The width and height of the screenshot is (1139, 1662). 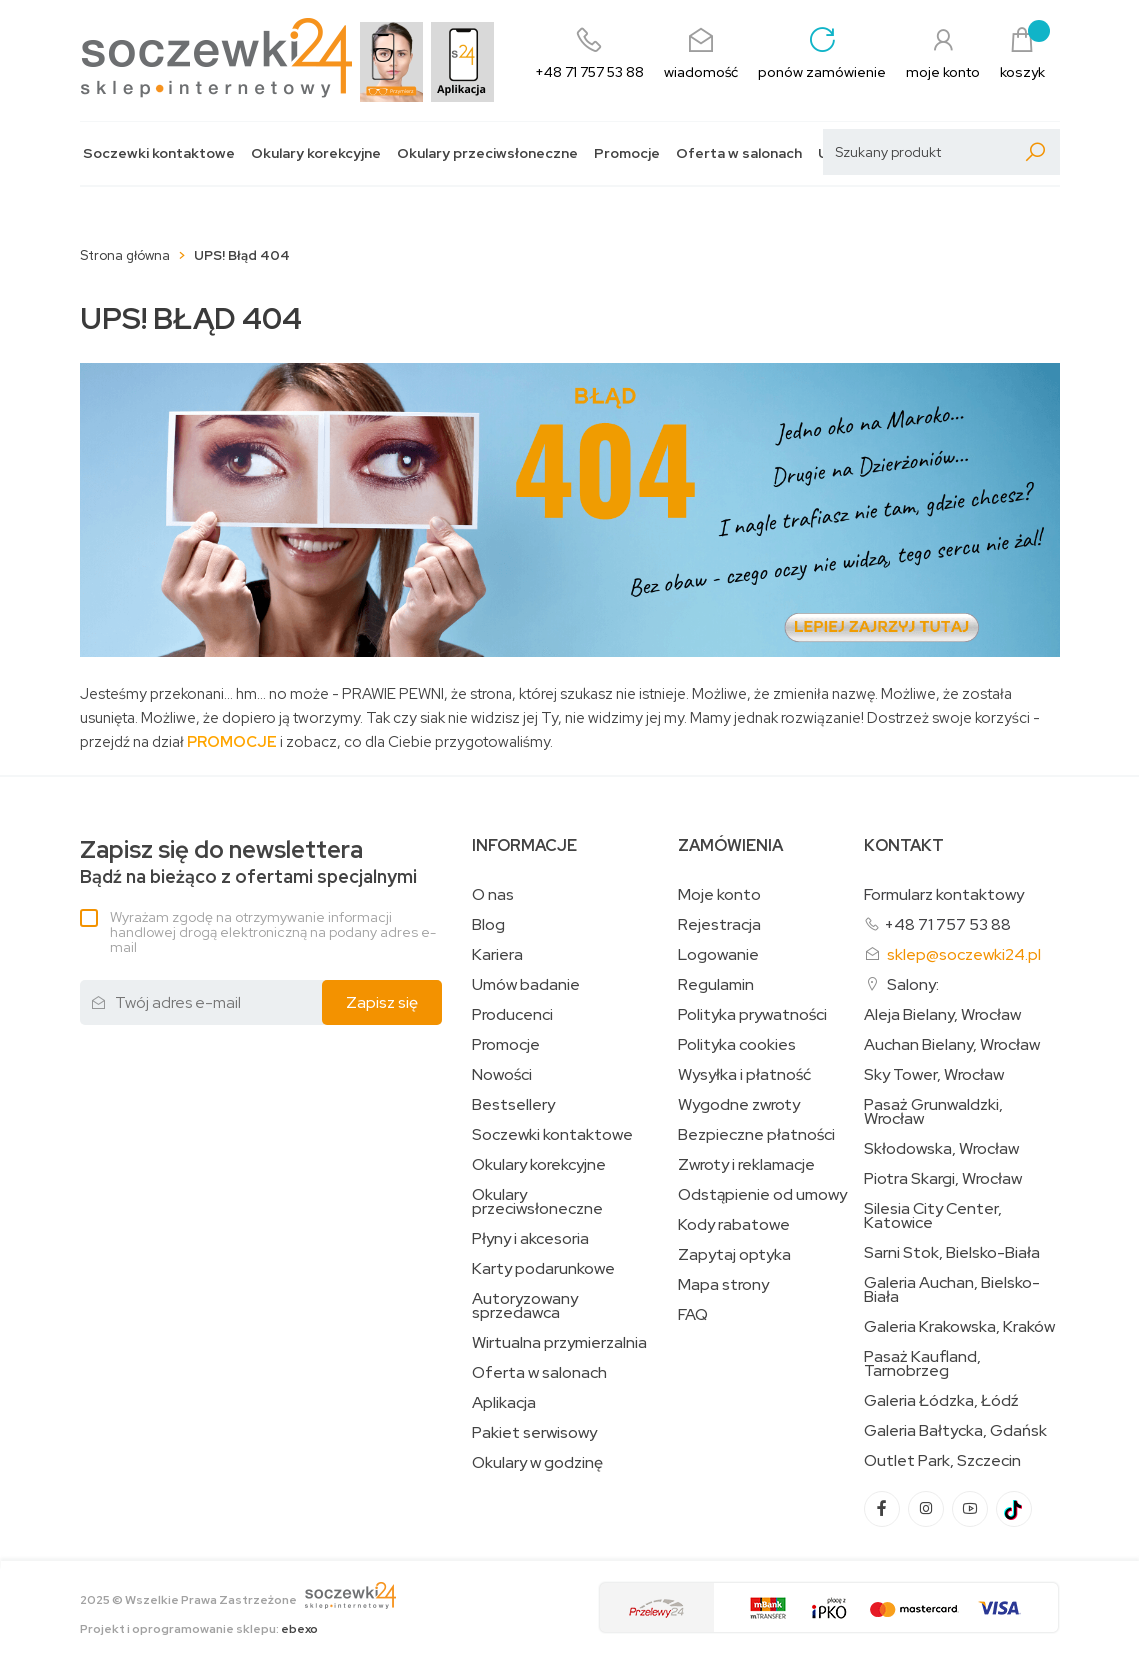 I want to click on Wysyłka i płatność, so click(x=744, y=1075).